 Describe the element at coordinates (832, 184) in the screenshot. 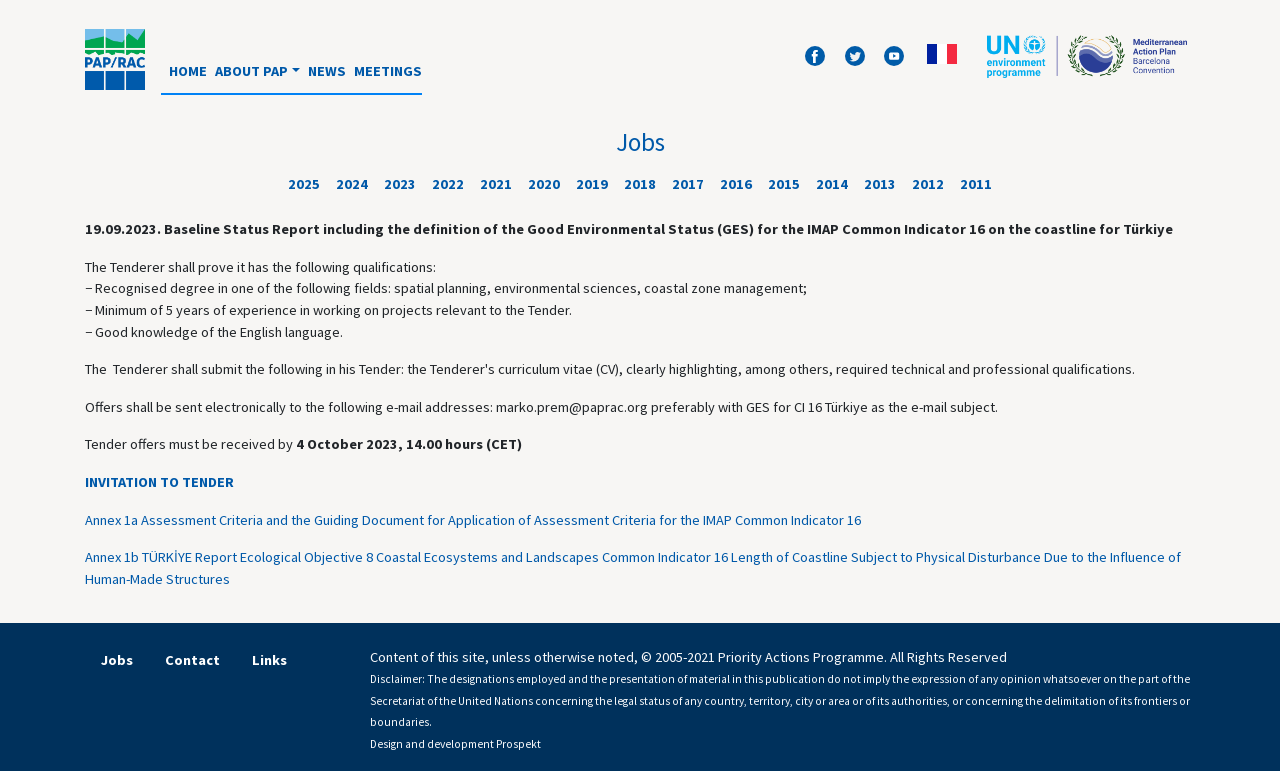

I see `2014` at that location.